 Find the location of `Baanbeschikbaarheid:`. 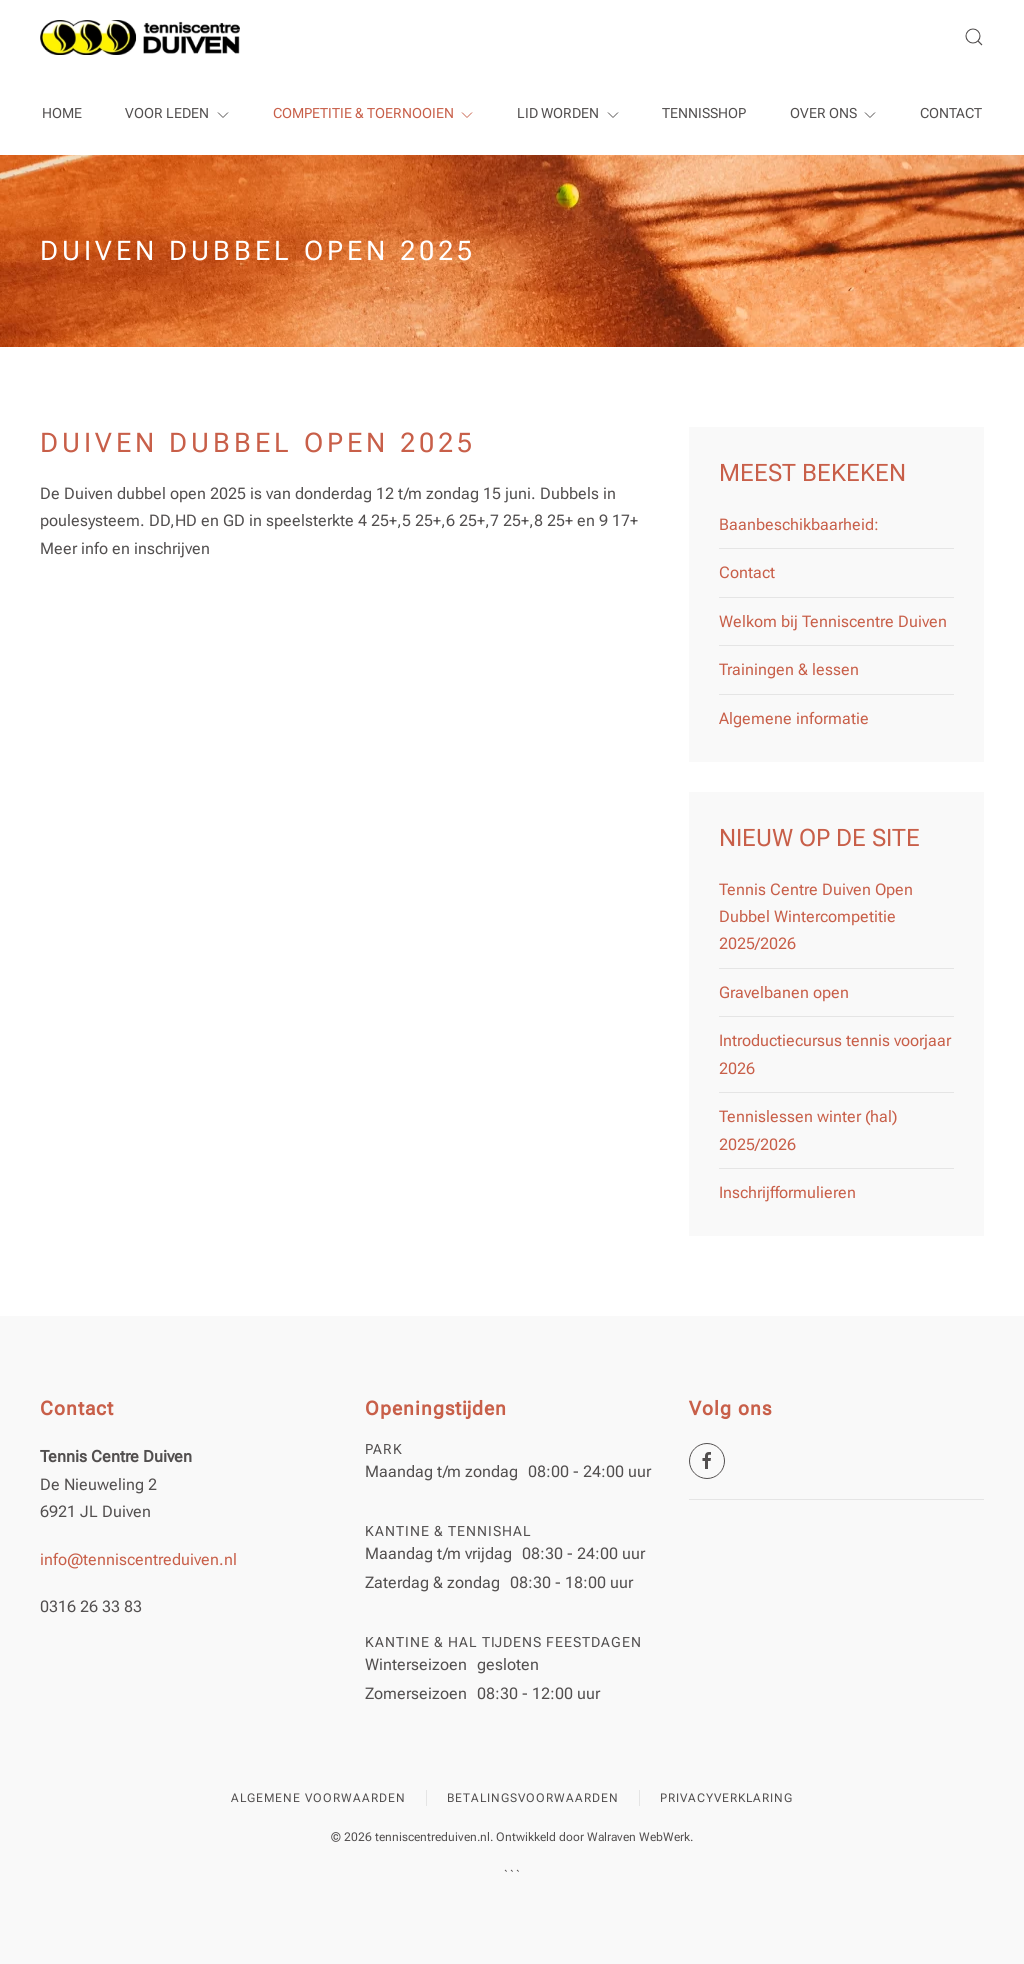

Baanbeschikbaarheid: is located at coordinates (799, 524).